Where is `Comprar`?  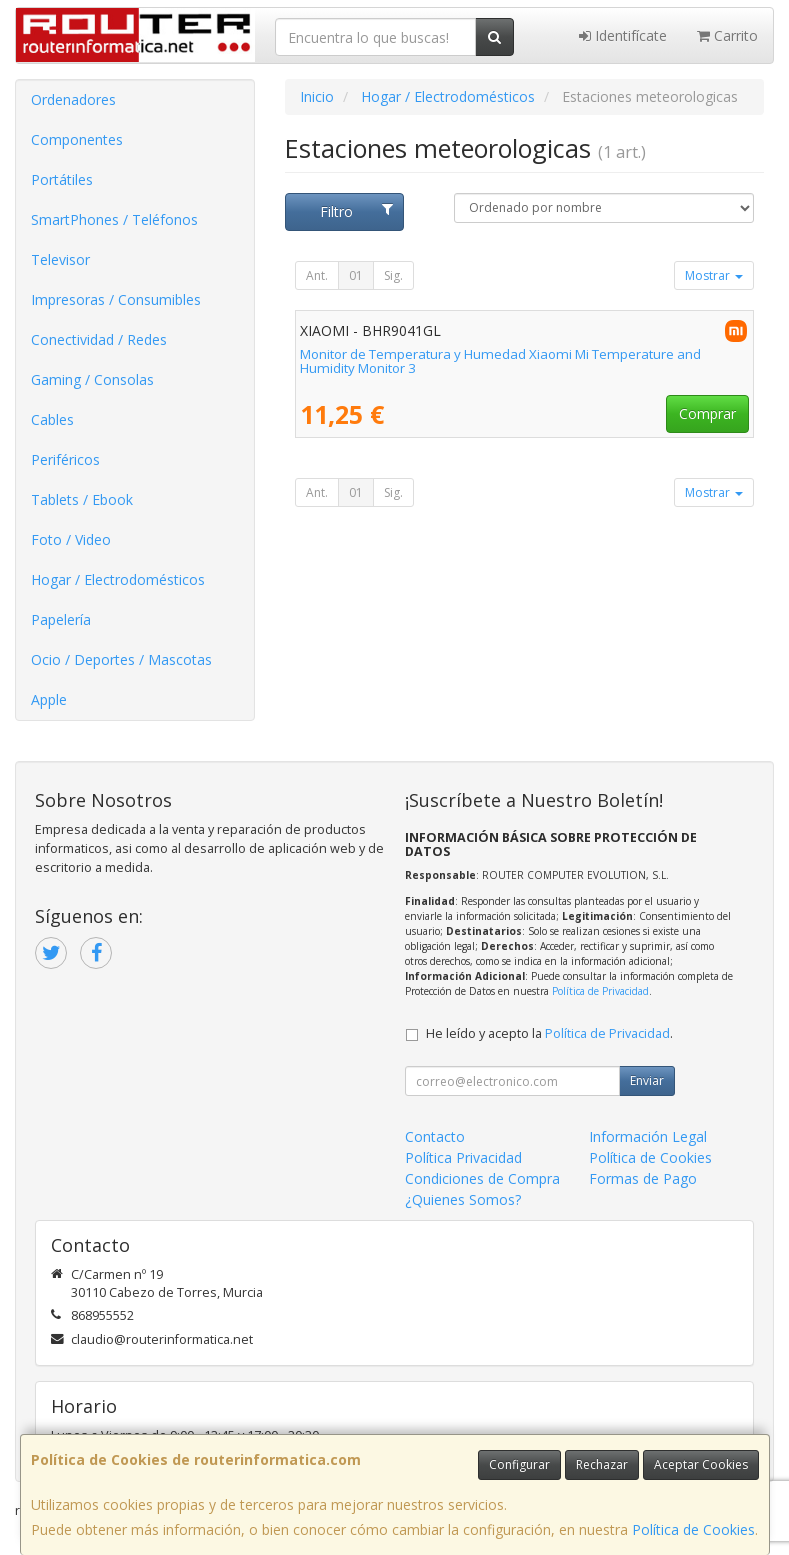 Comprar is located at coordinates (707, 413).